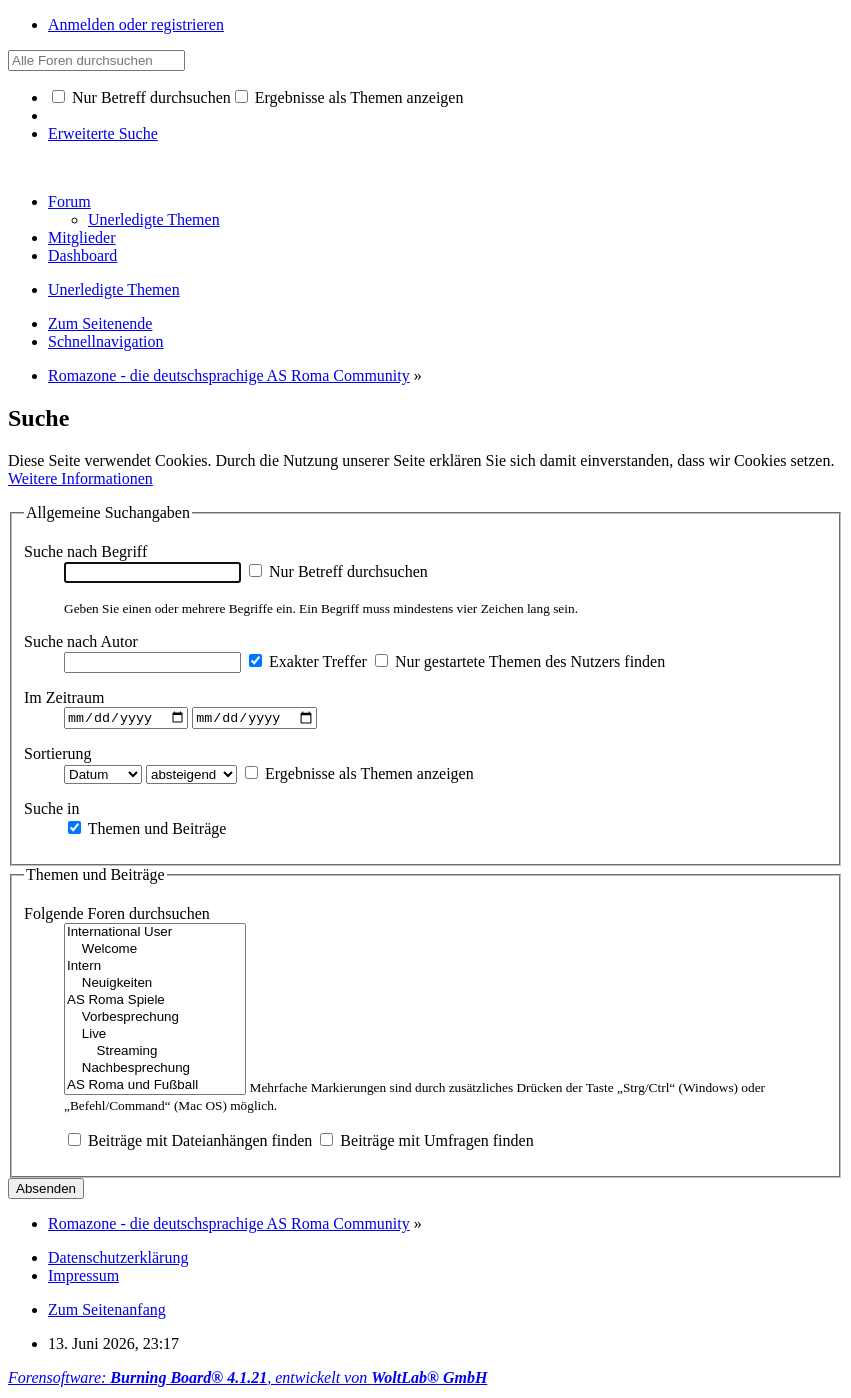 The height and width of the screenshot is (1398, 851). What do you see at coordinates (136, 24) in the screenshot?
I see `Anmelden oder registrieren` at bounding box center [136, 24].